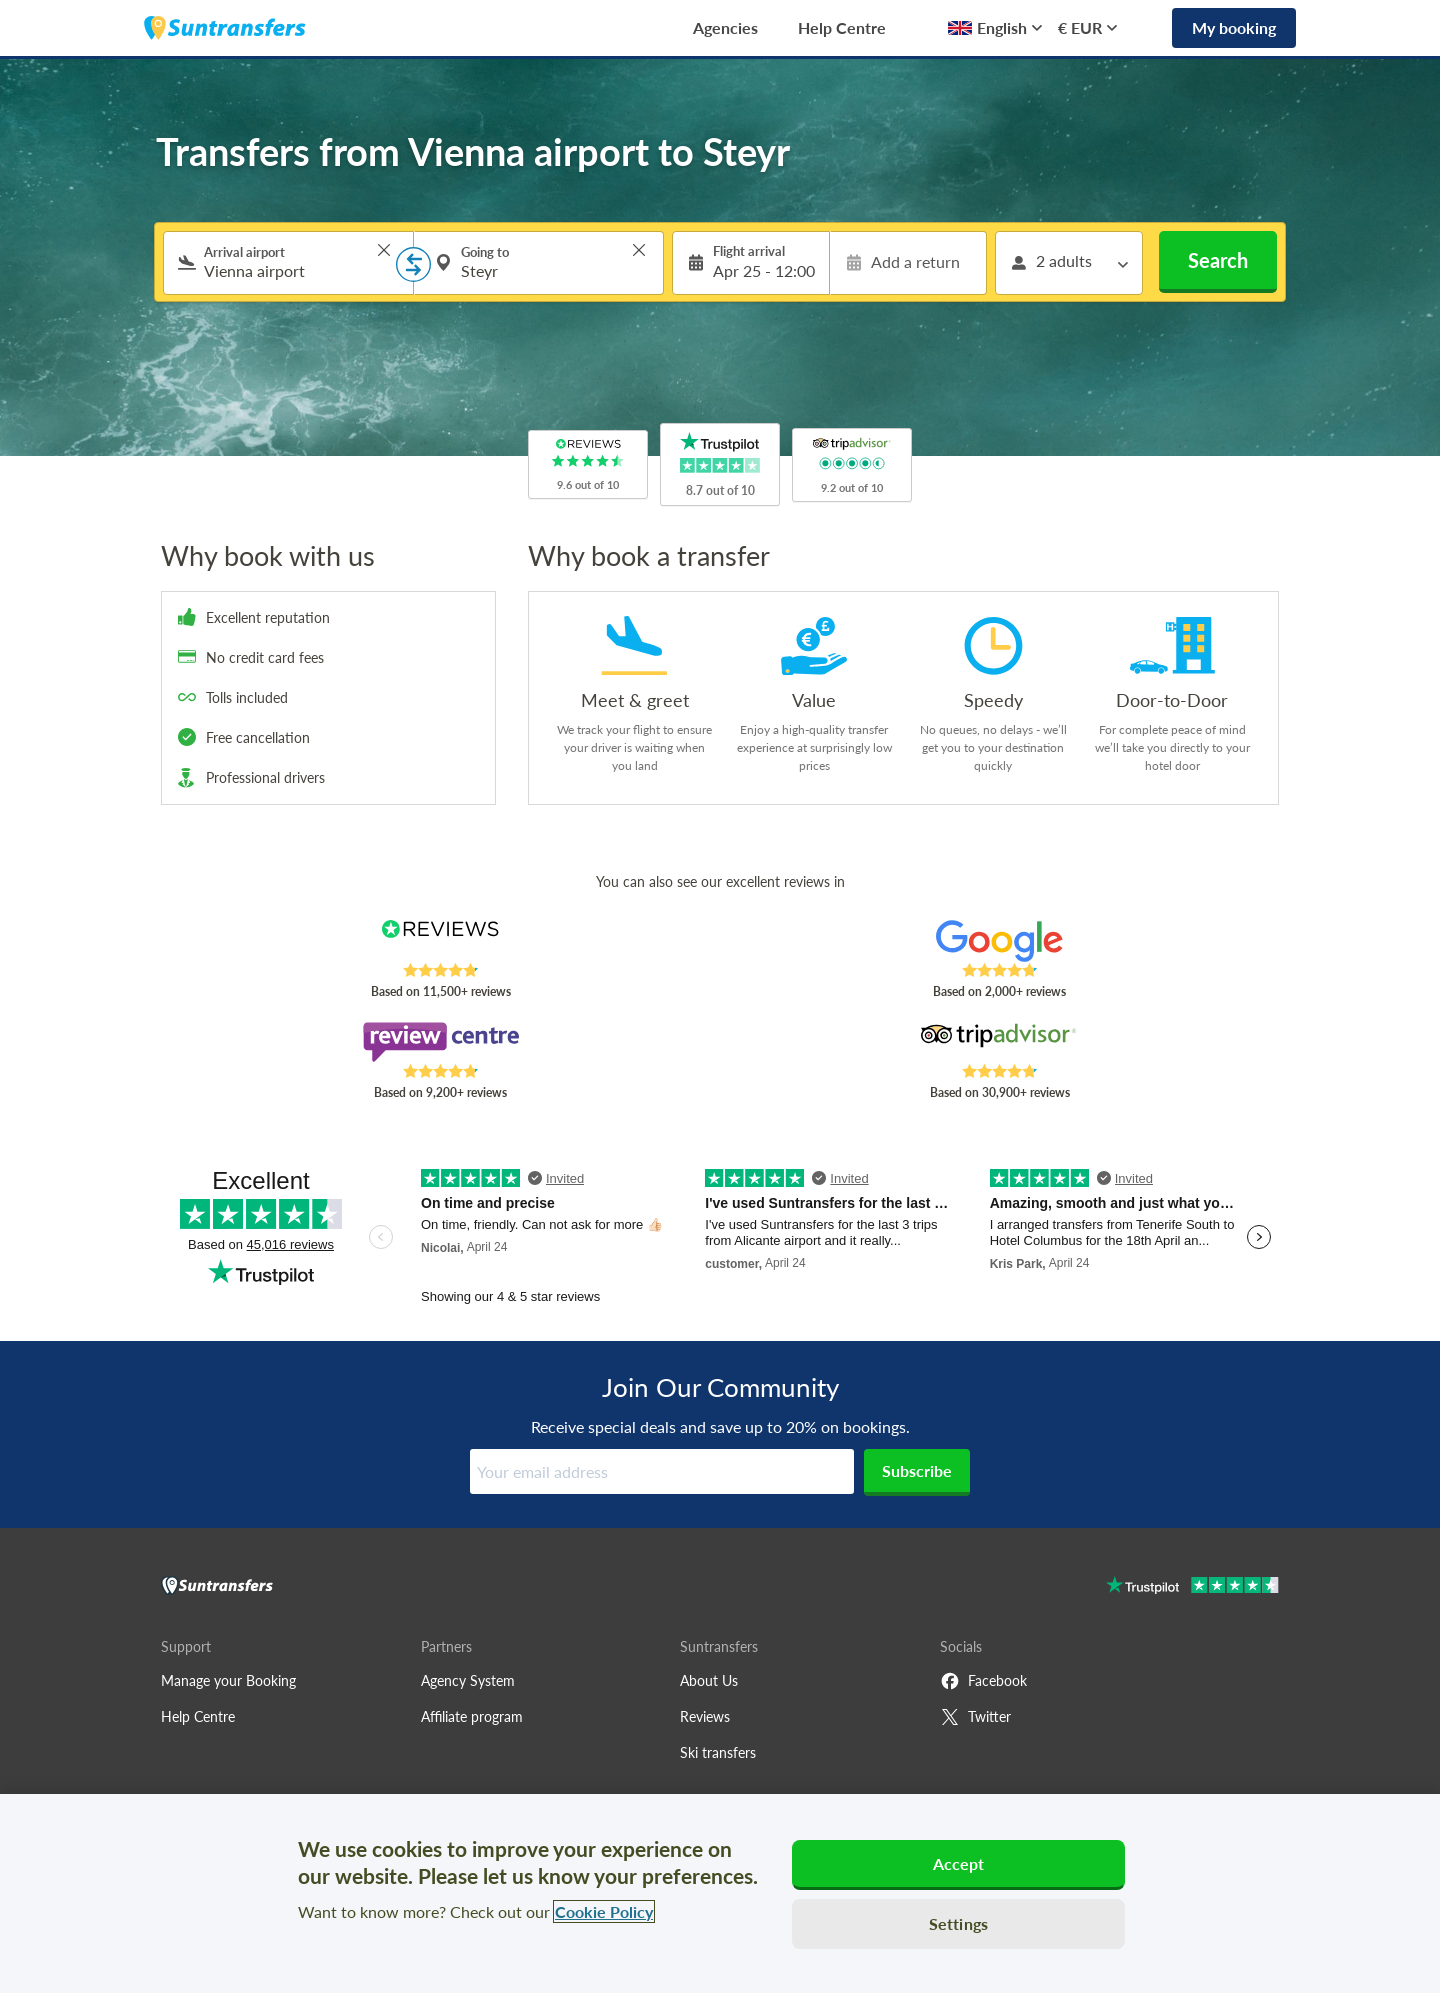  Describe the element at coordinates (440, 1042) in the screenshot. I see `[Read Suntransfers reviews on Review Centre]` at that location.